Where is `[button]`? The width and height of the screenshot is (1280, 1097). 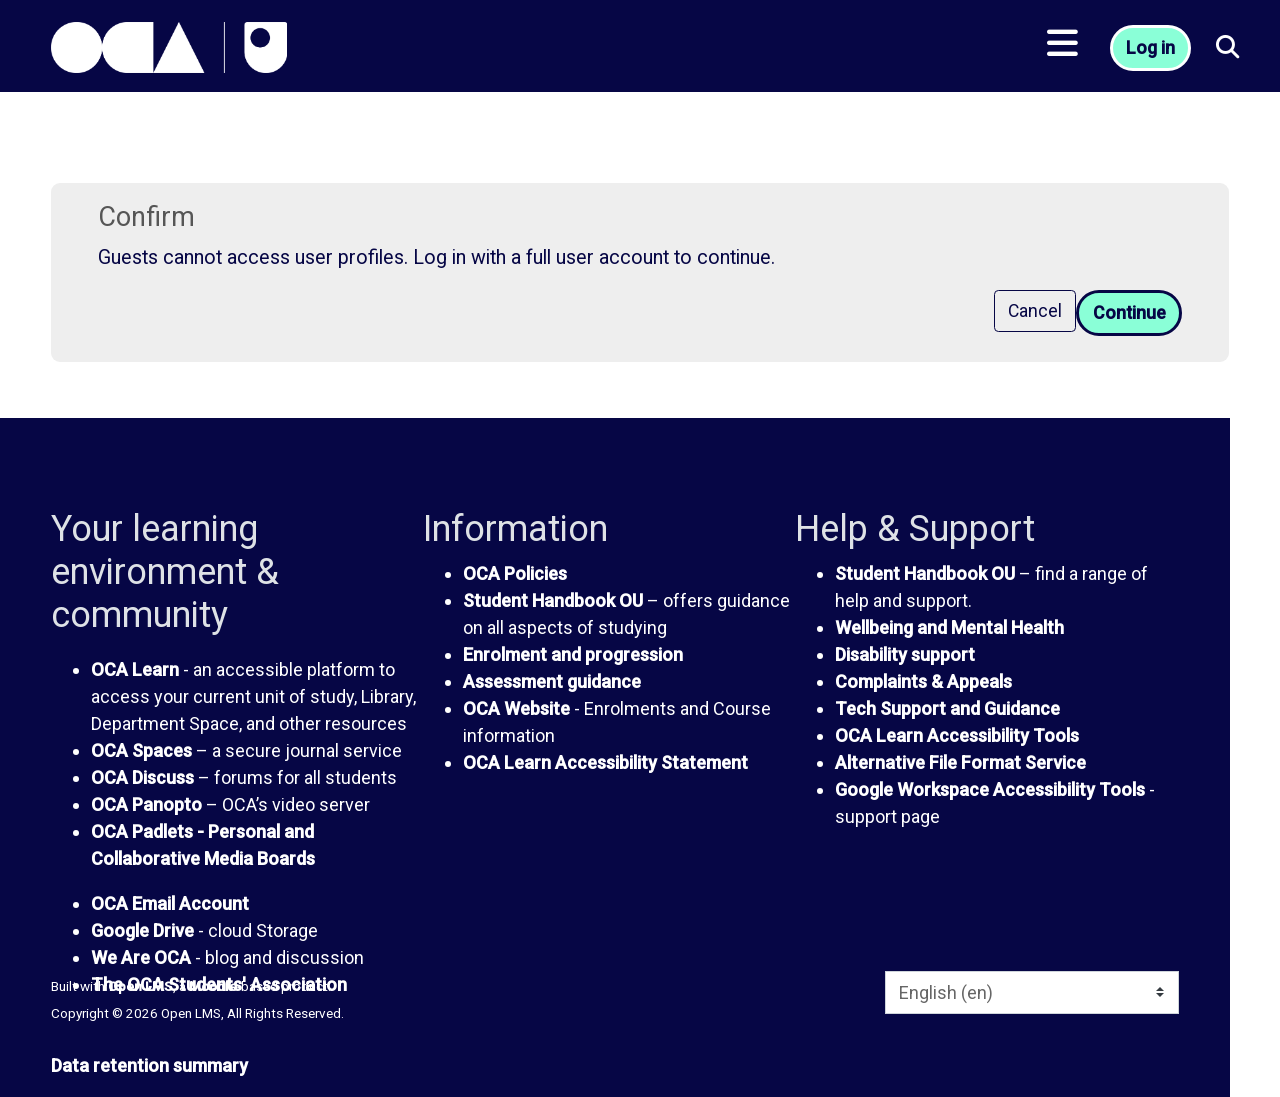
[button] is located at coordinates (1227, 50).